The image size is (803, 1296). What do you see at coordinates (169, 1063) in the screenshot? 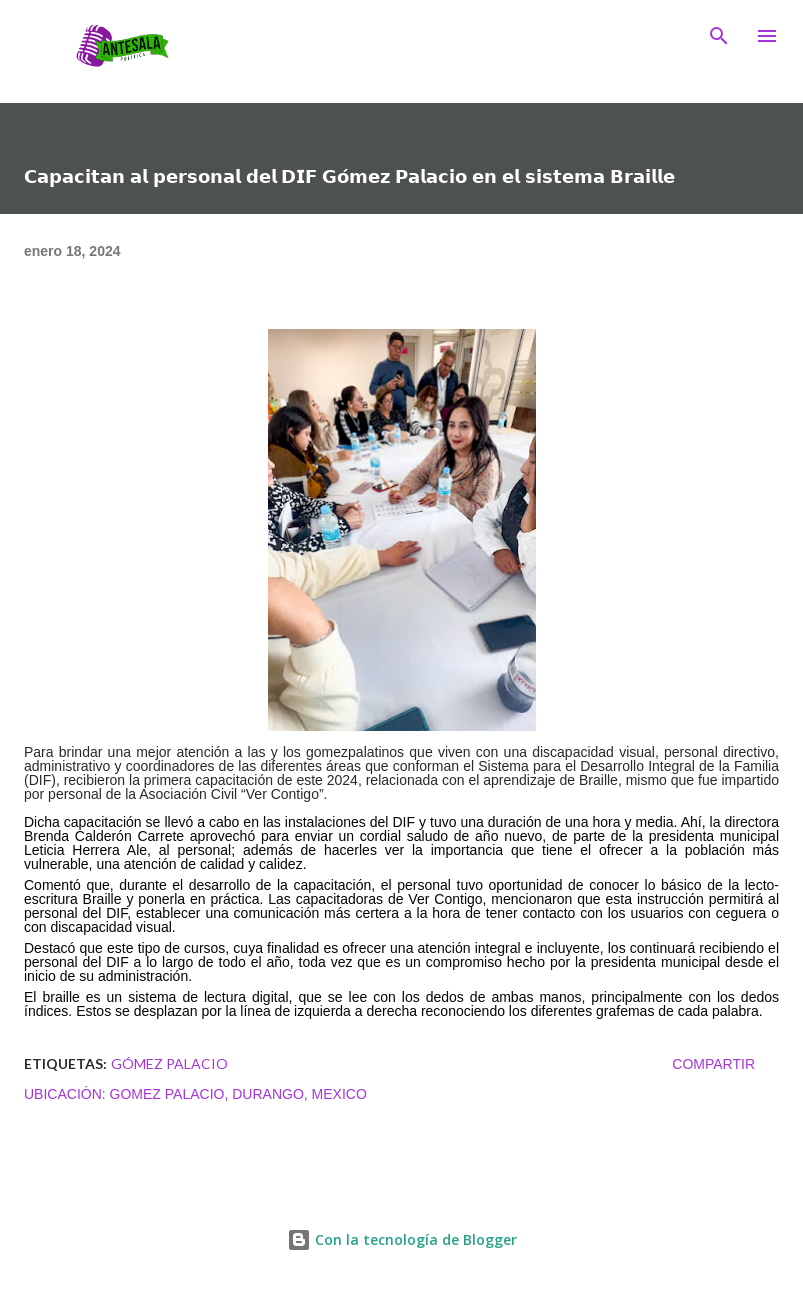
I see `Gómez Palacio` at bounding box center [169, 1063].